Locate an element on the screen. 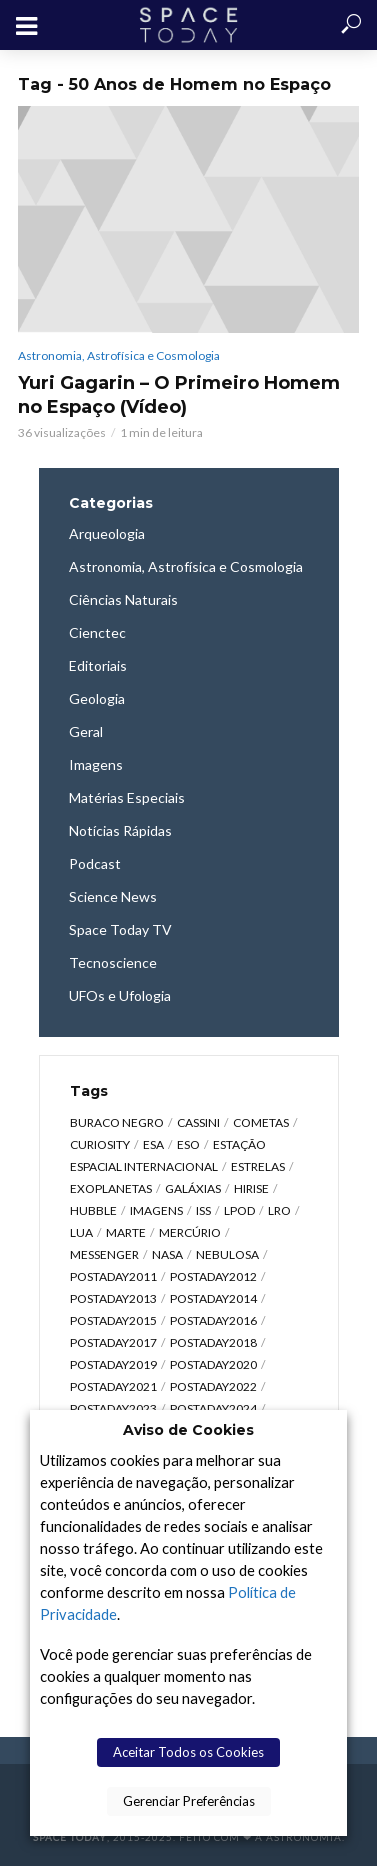  Gerenciar Preferências [button] is located at coordinates (189, 1801).